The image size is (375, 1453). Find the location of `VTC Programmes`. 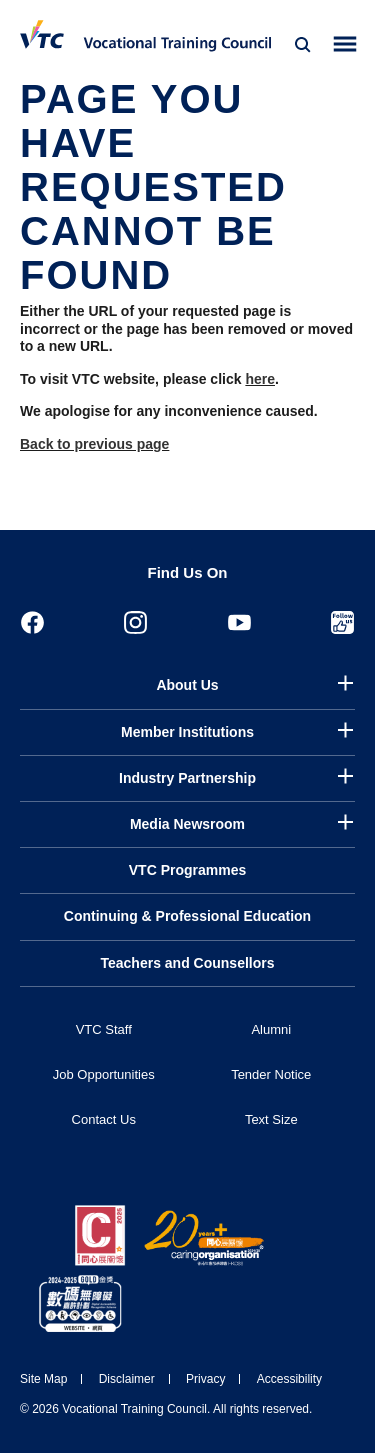

VTC Programmes is located at coordinates (187, 870).